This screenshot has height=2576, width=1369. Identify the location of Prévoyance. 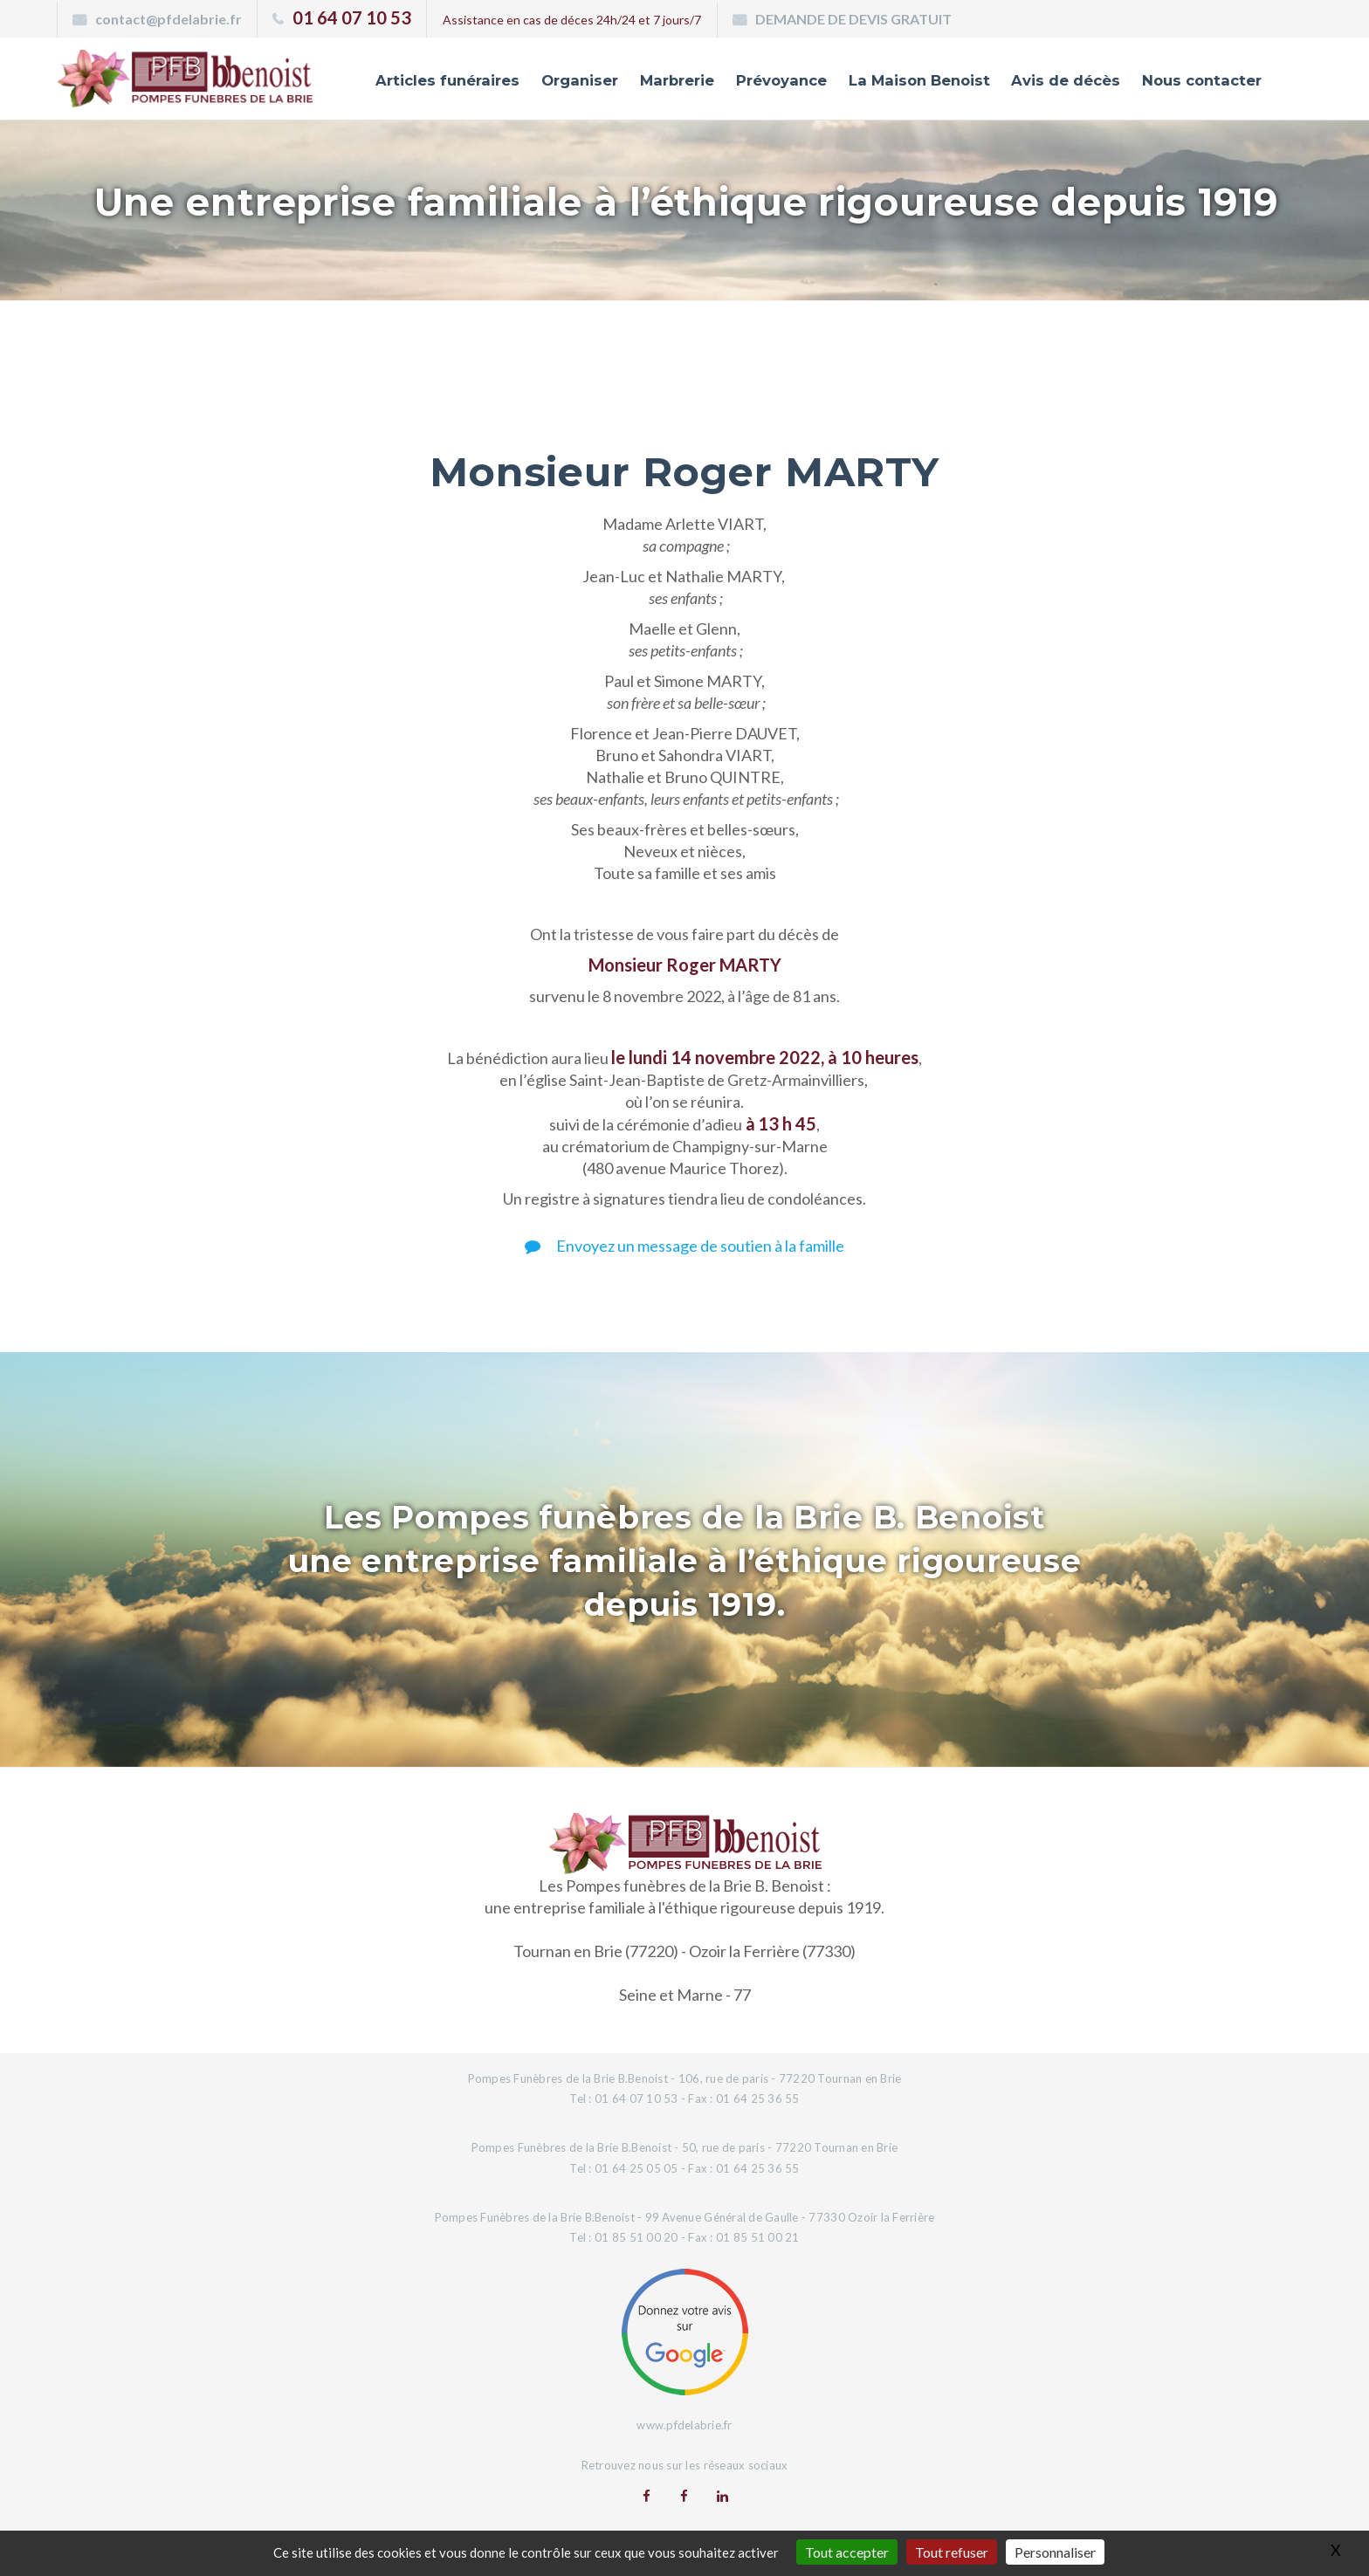
(768, 81).